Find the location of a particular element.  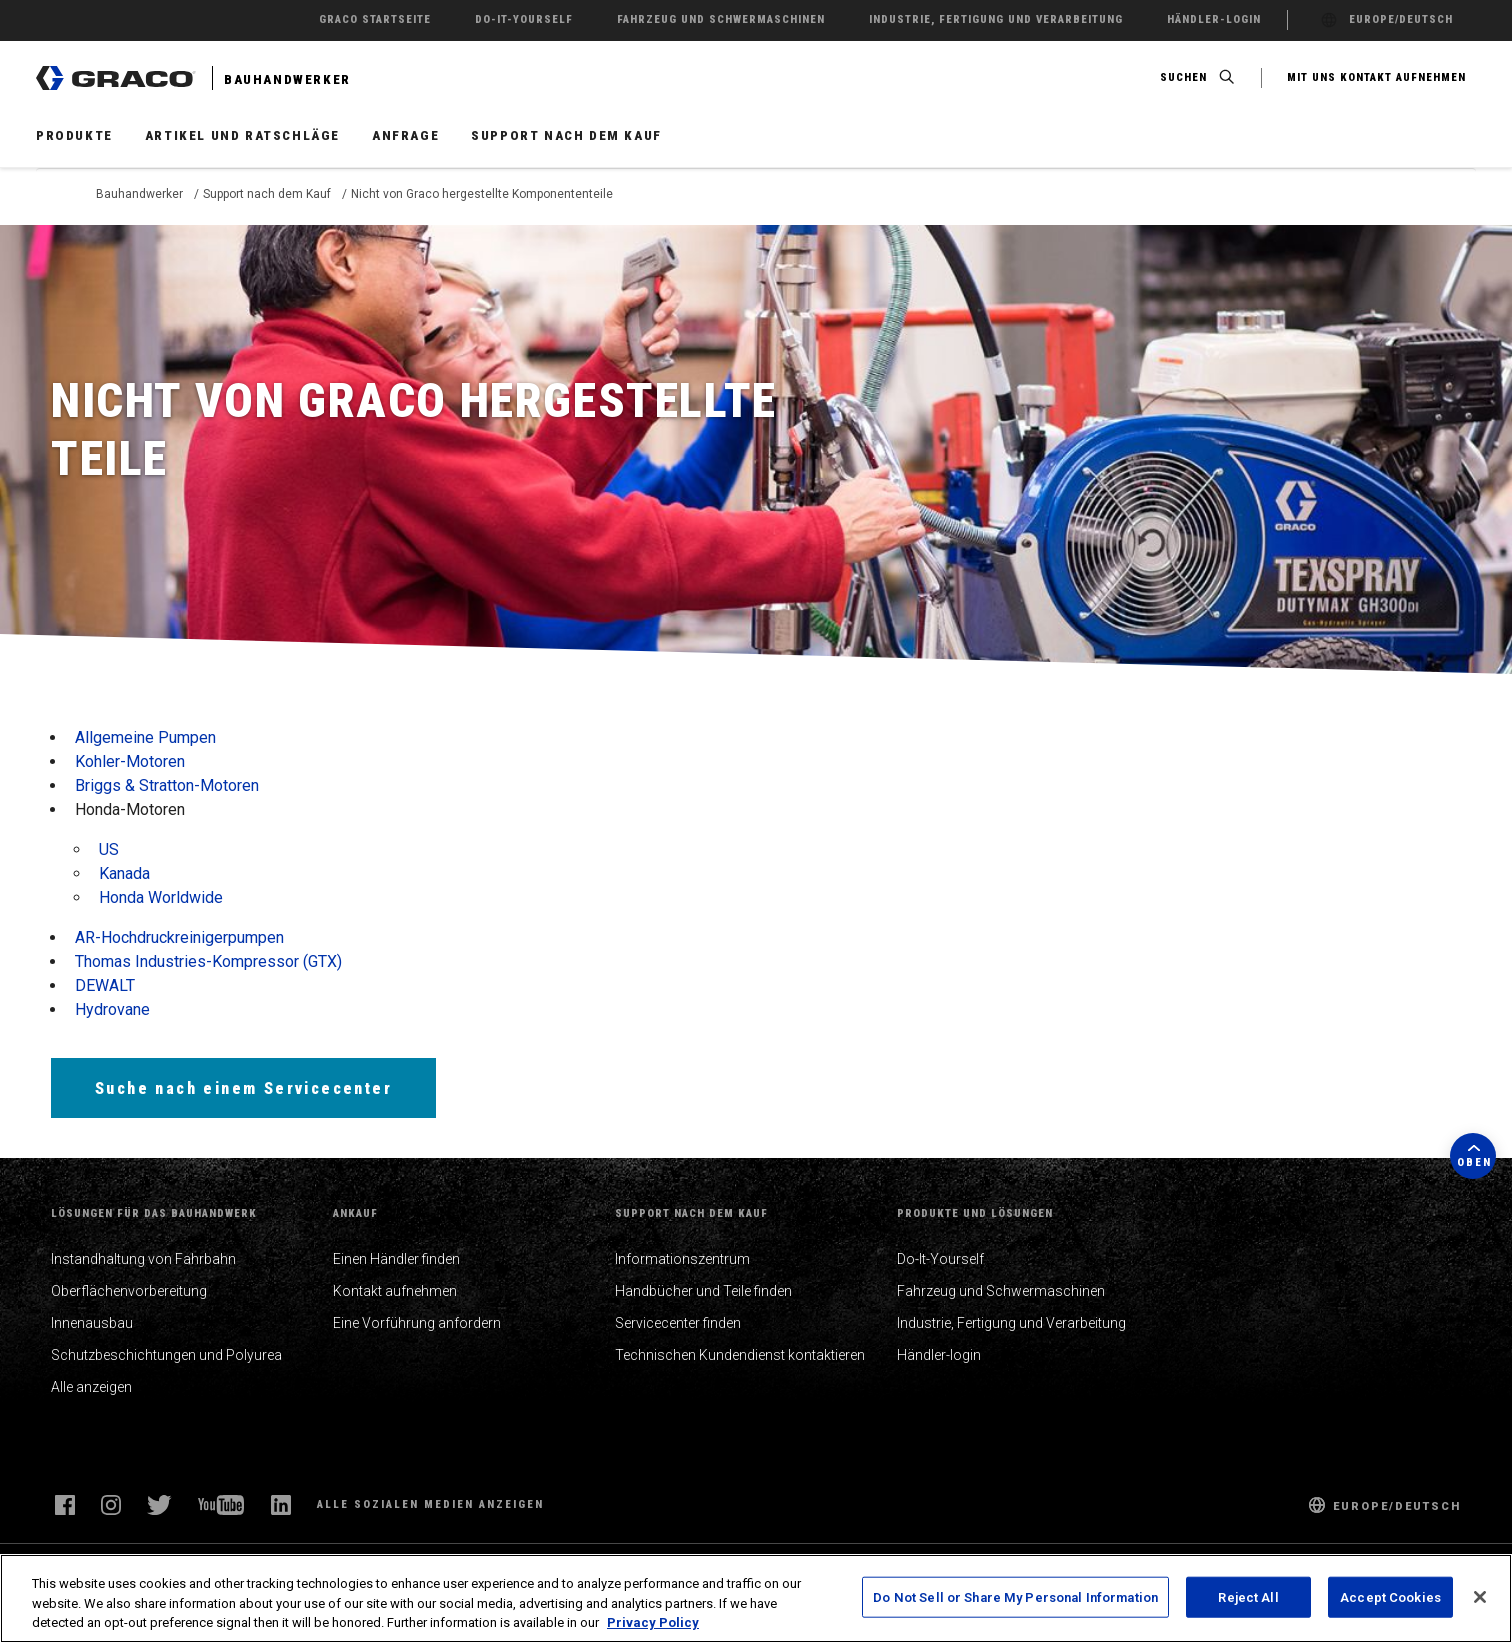

Innenausbau is located at coordinates (92, 1323).